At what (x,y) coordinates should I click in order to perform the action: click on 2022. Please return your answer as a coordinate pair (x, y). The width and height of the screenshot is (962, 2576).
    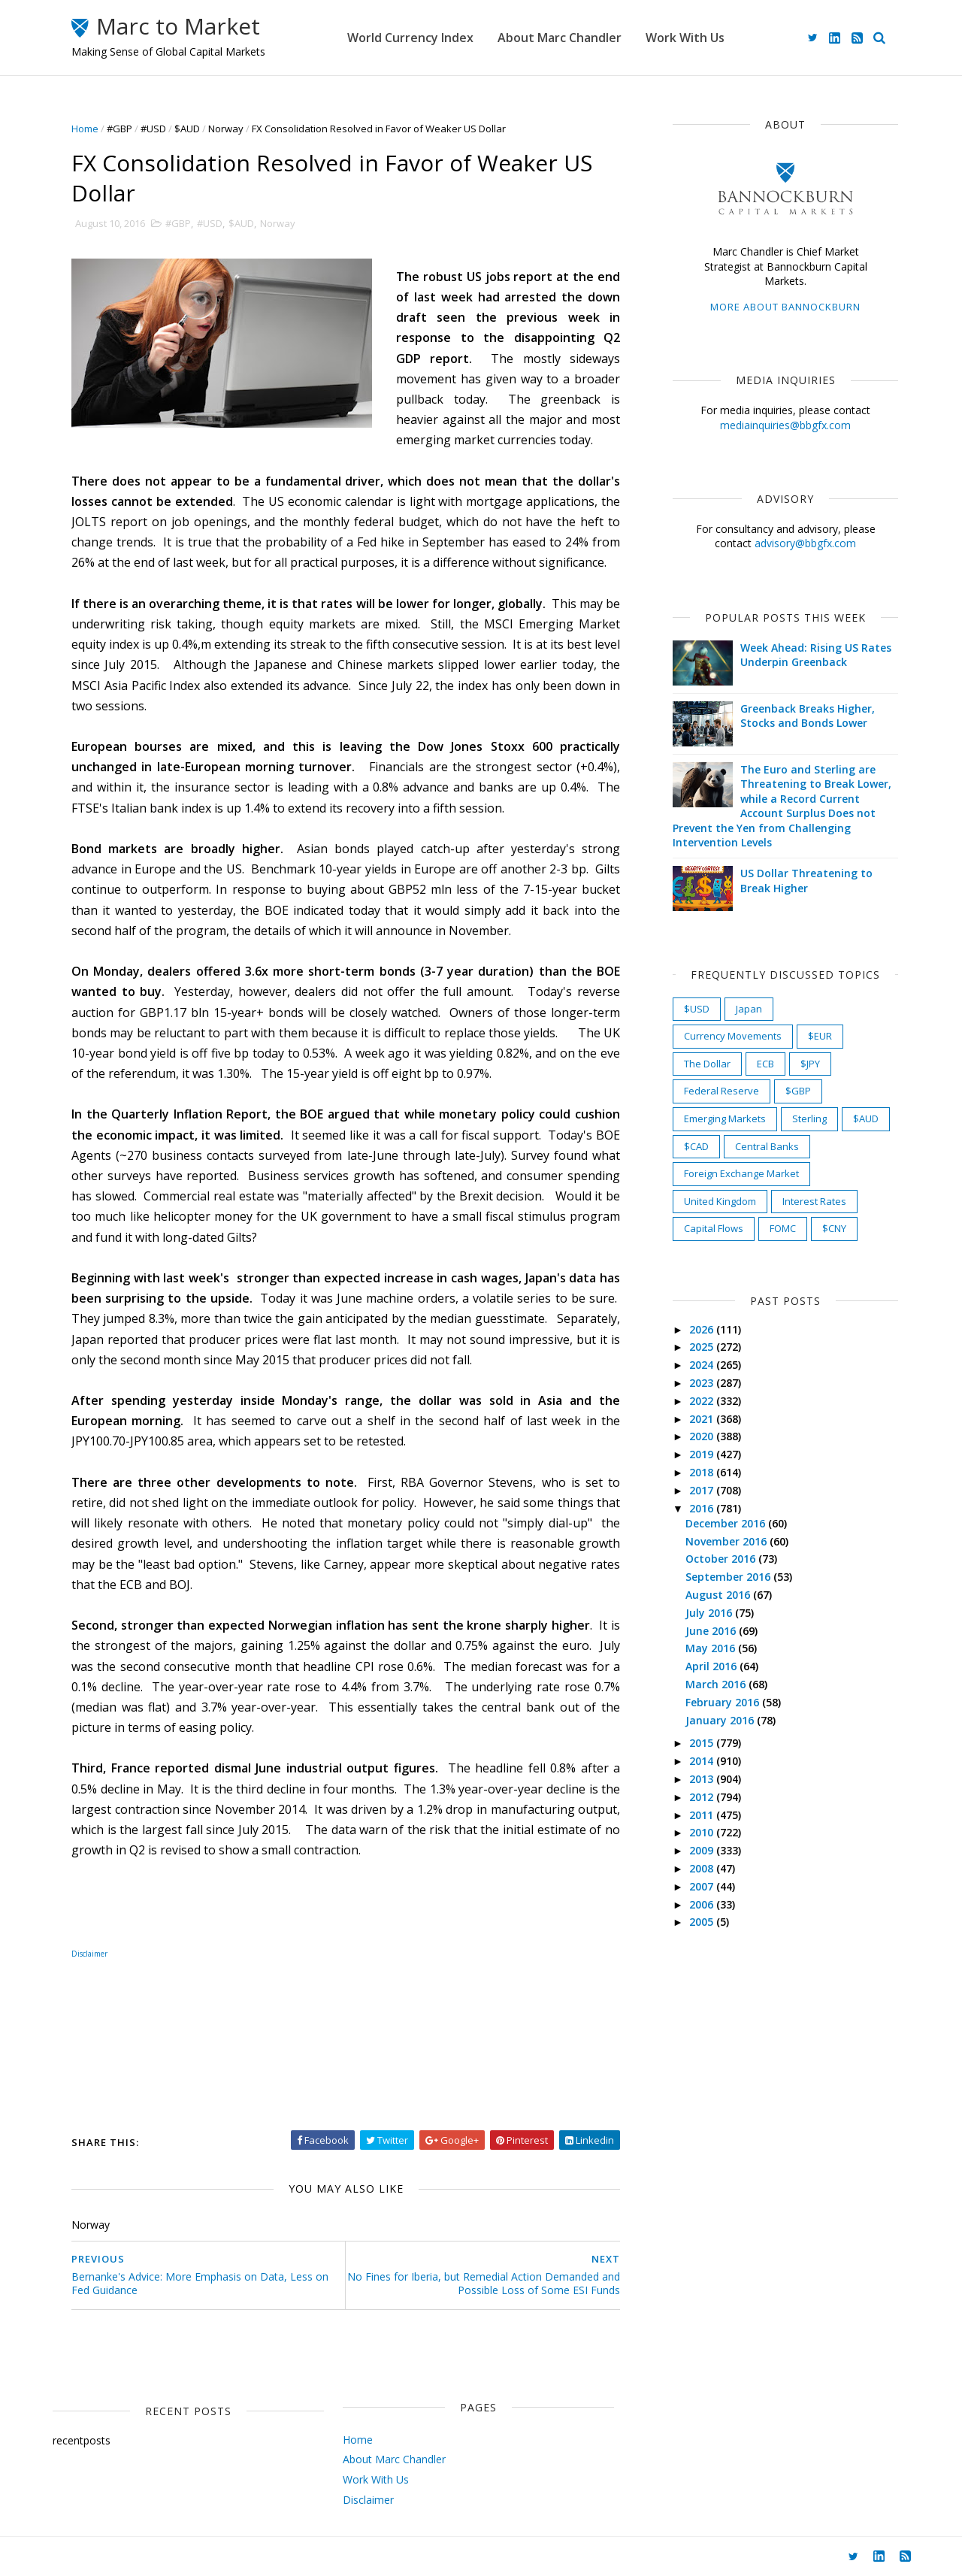
    Looking at the image, I should click on (702, 1401).